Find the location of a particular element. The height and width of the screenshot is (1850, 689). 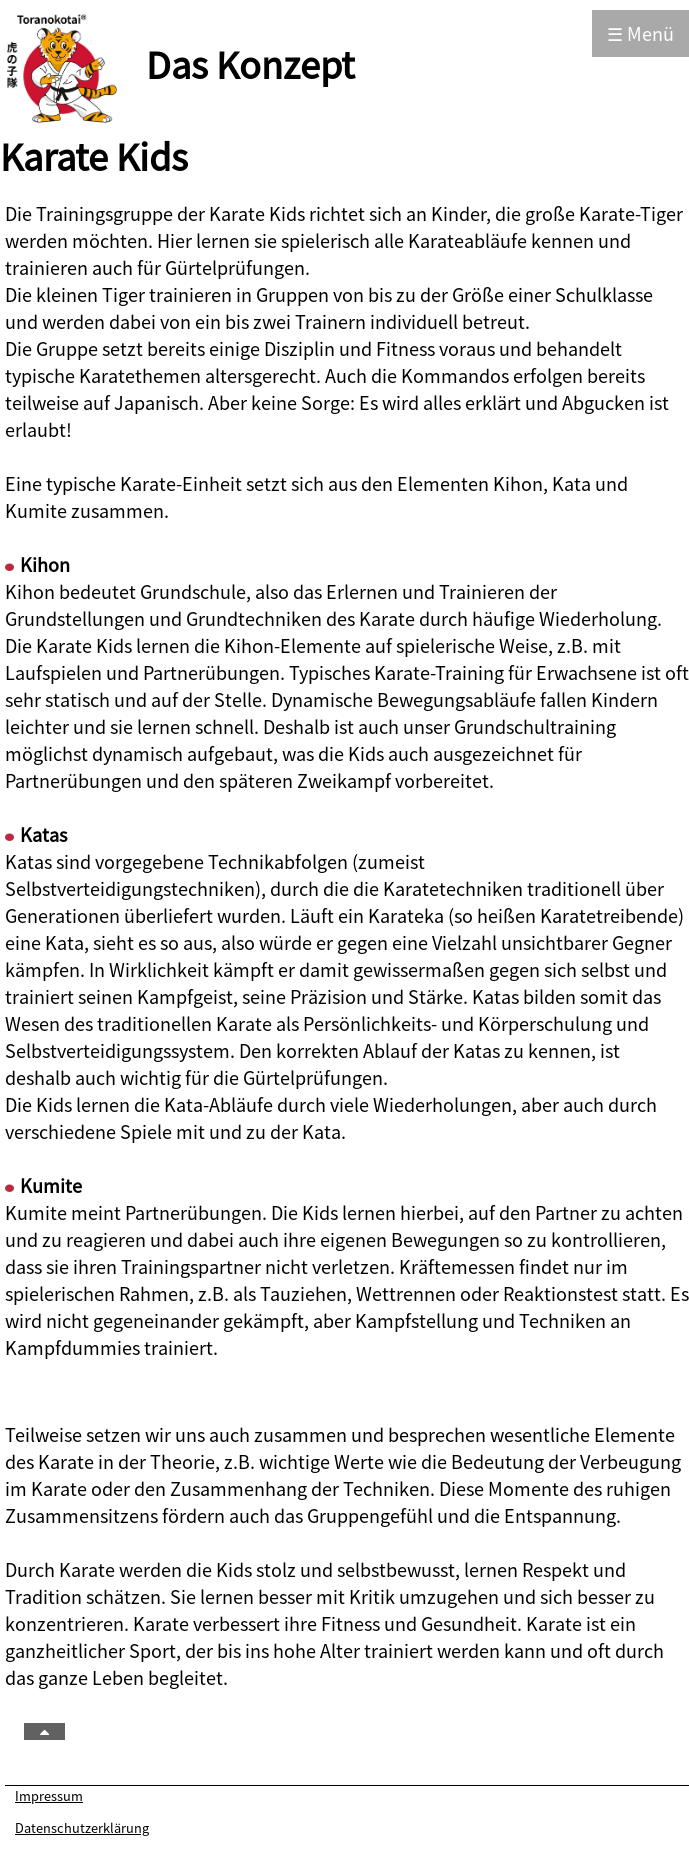

☰ Menü is located at coordinates (640, 33).